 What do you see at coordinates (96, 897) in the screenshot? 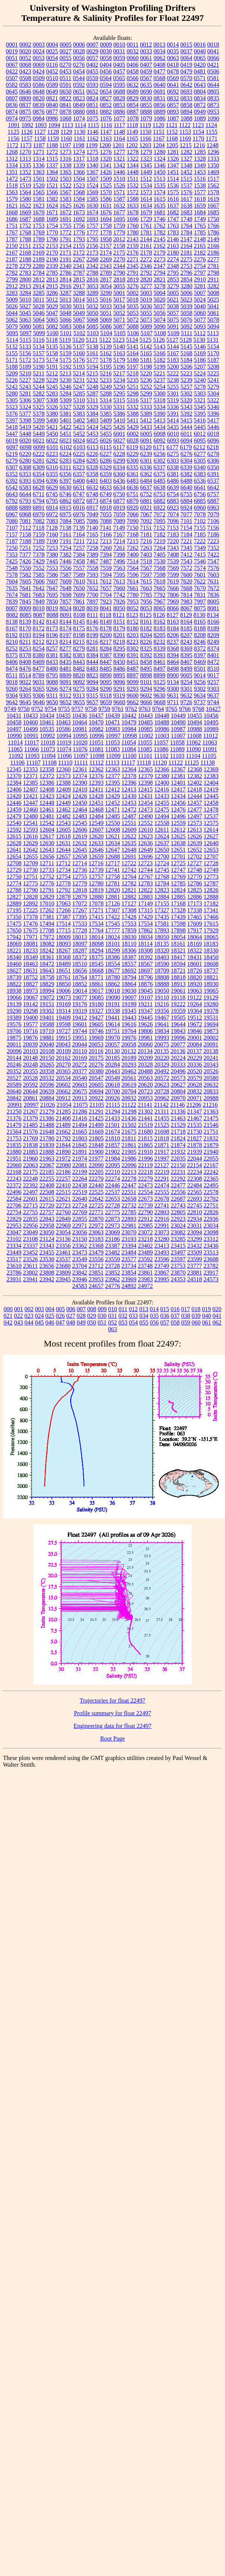
I see `12880` at bounding box center [96, 897].